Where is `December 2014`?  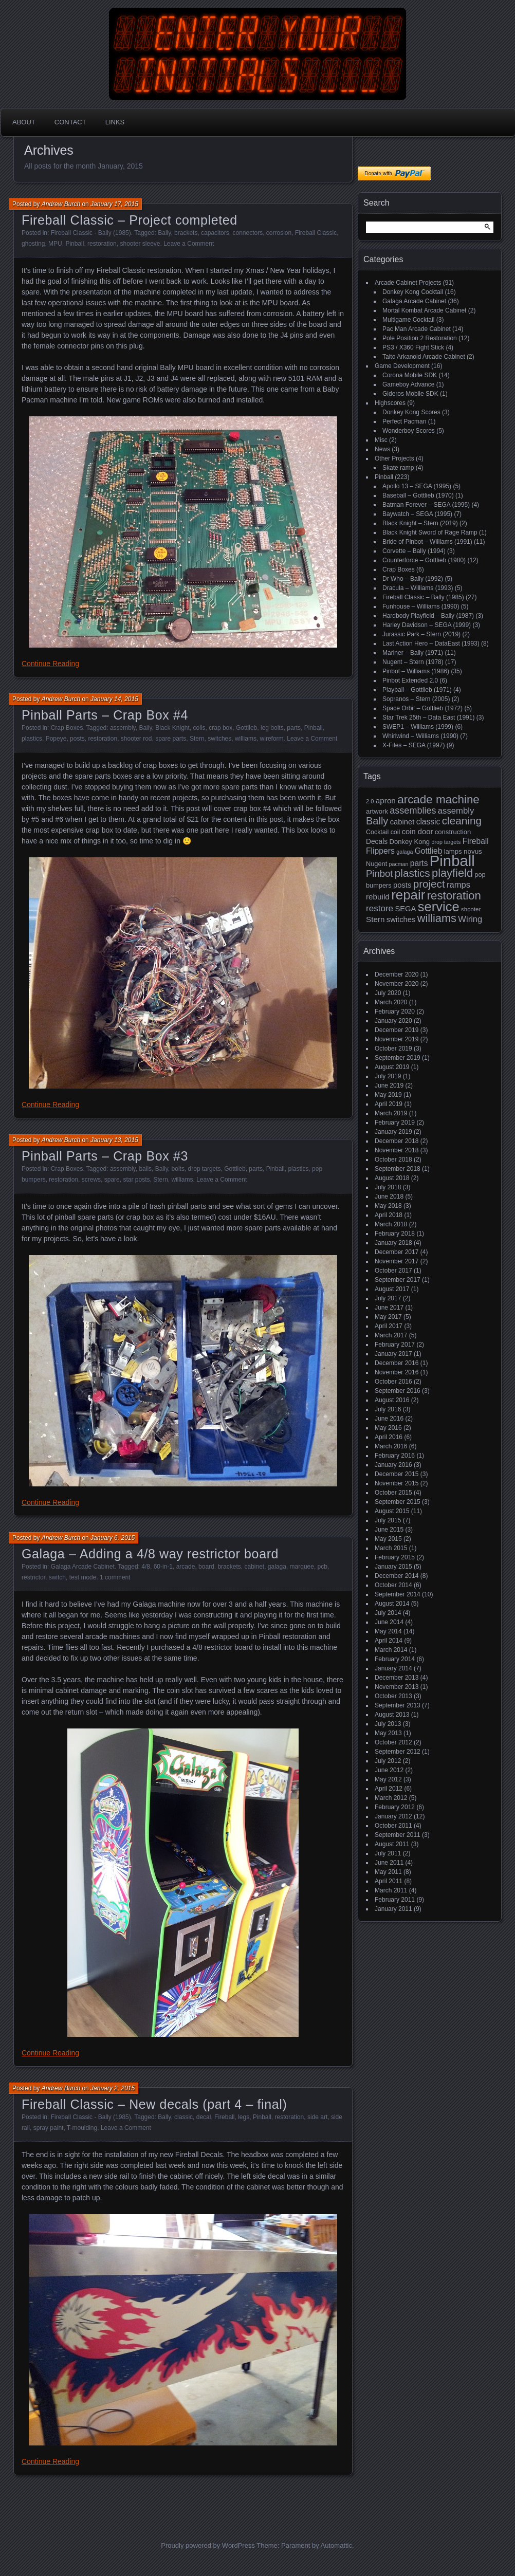 December 2014 is located at coordinates (396, 1575).